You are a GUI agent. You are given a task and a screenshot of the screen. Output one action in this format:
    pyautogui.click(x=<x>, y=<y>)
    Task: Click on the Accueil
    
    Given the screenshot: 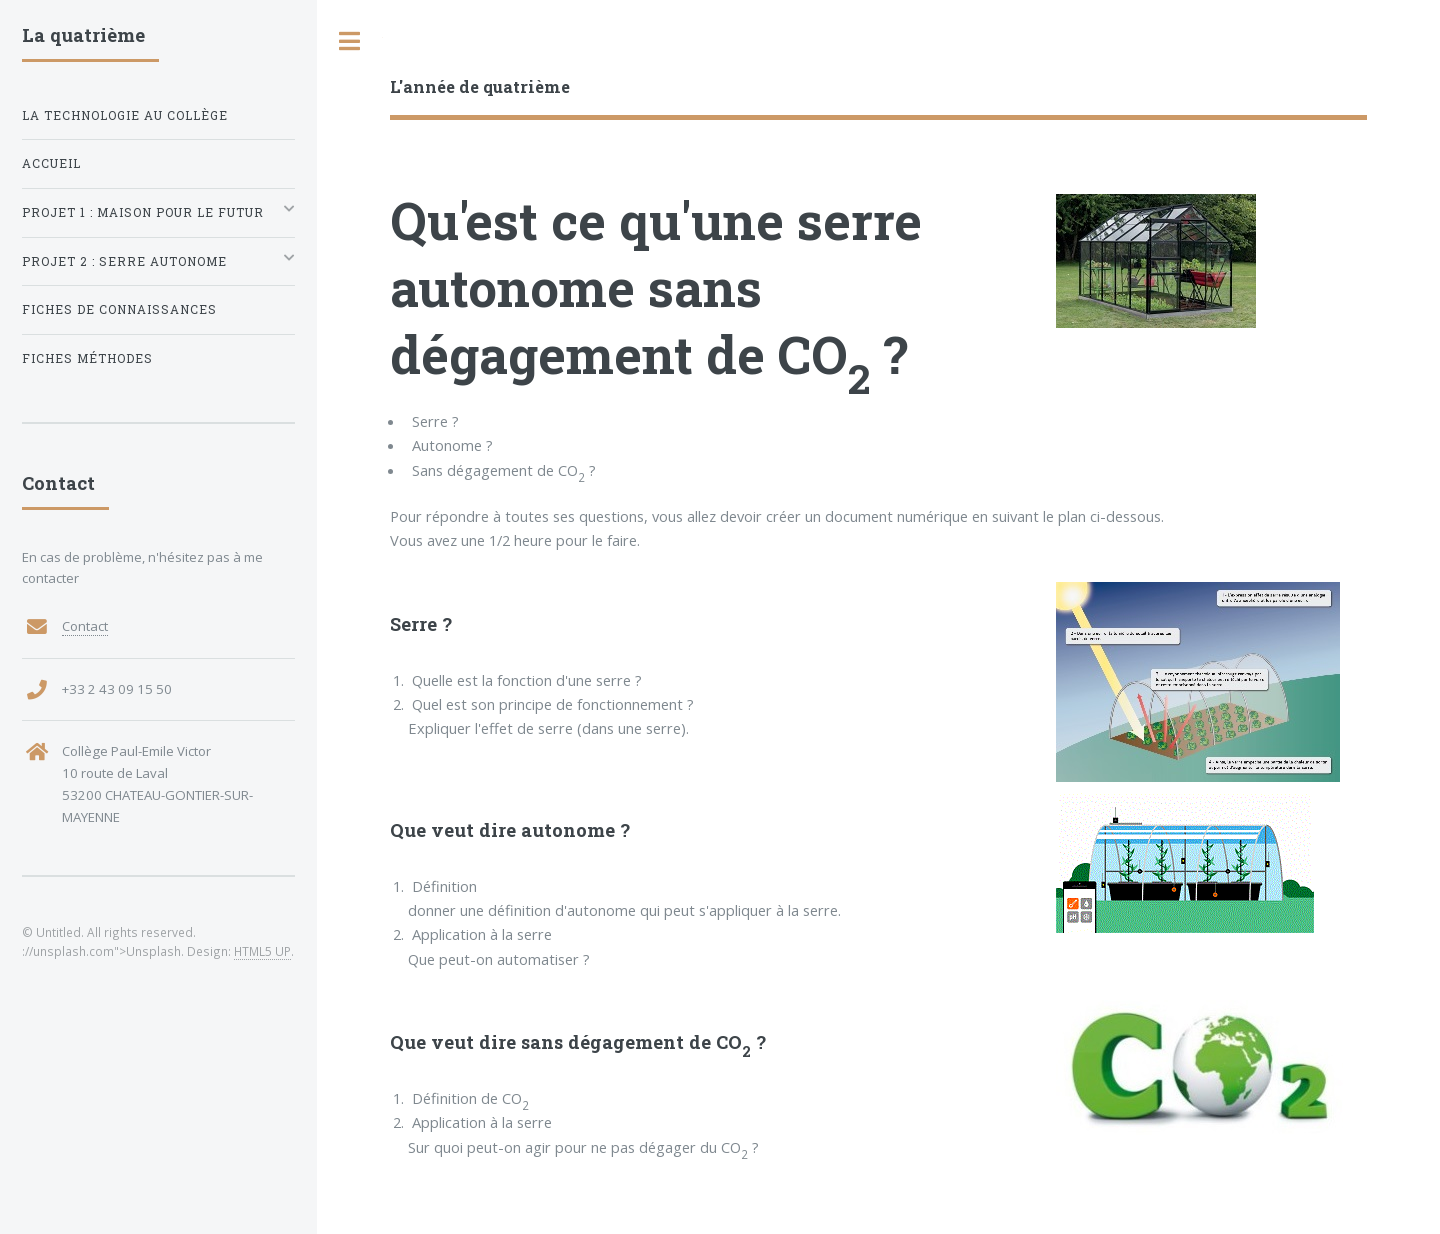 What is the action you would take?
    pyautogui.click(x=51, y=163)
    